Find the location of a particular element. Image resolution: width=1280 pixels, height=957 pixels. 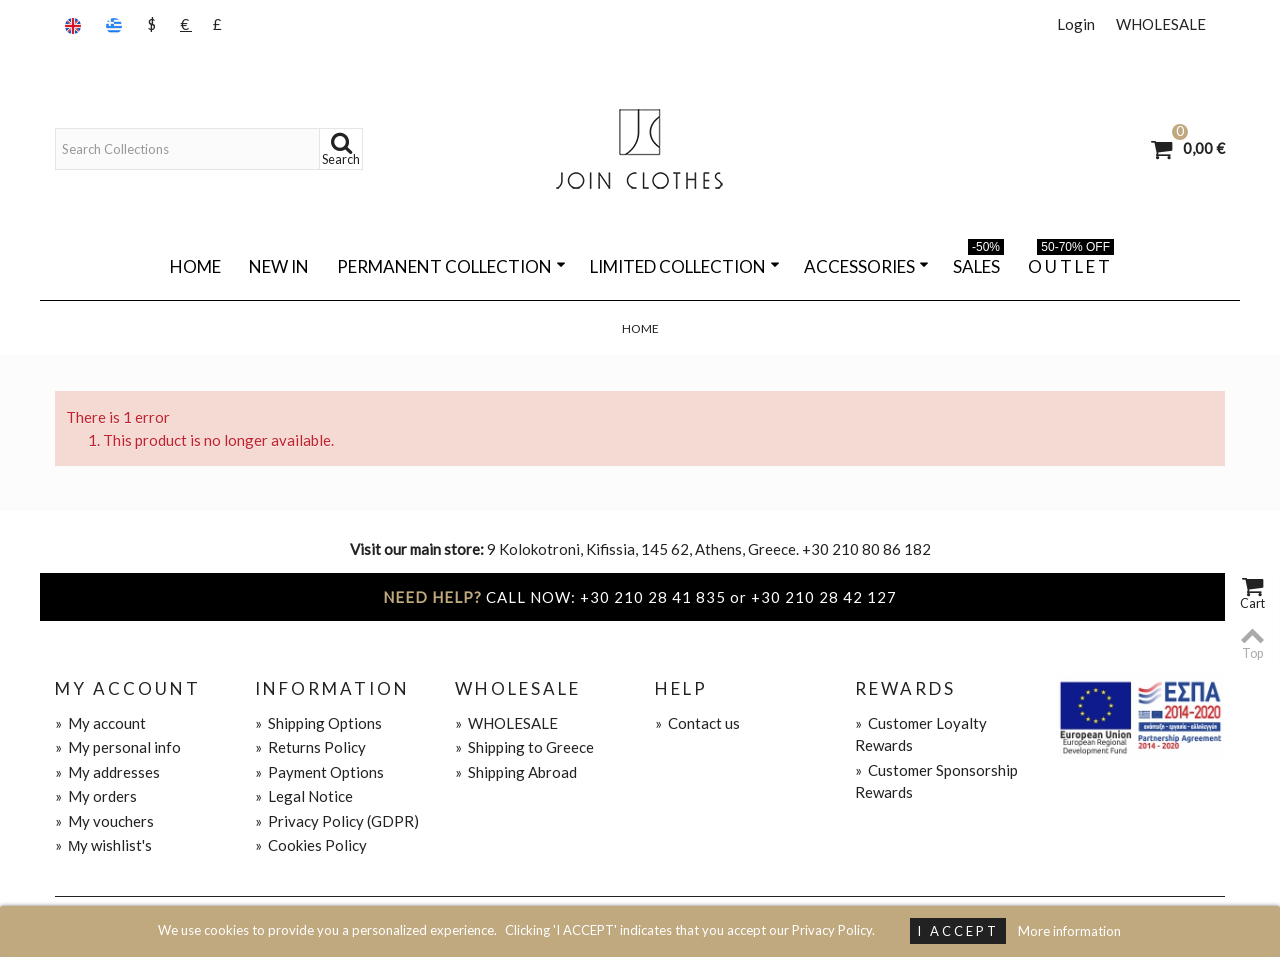

Payment Options is located at coordinates (319, 772).